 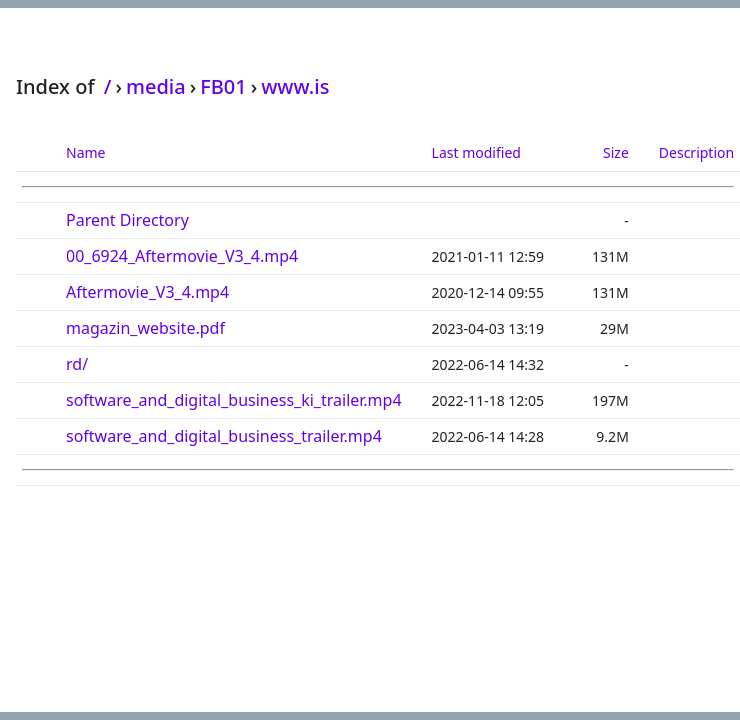 I want to click on www.is, so click(x=295, y=86).